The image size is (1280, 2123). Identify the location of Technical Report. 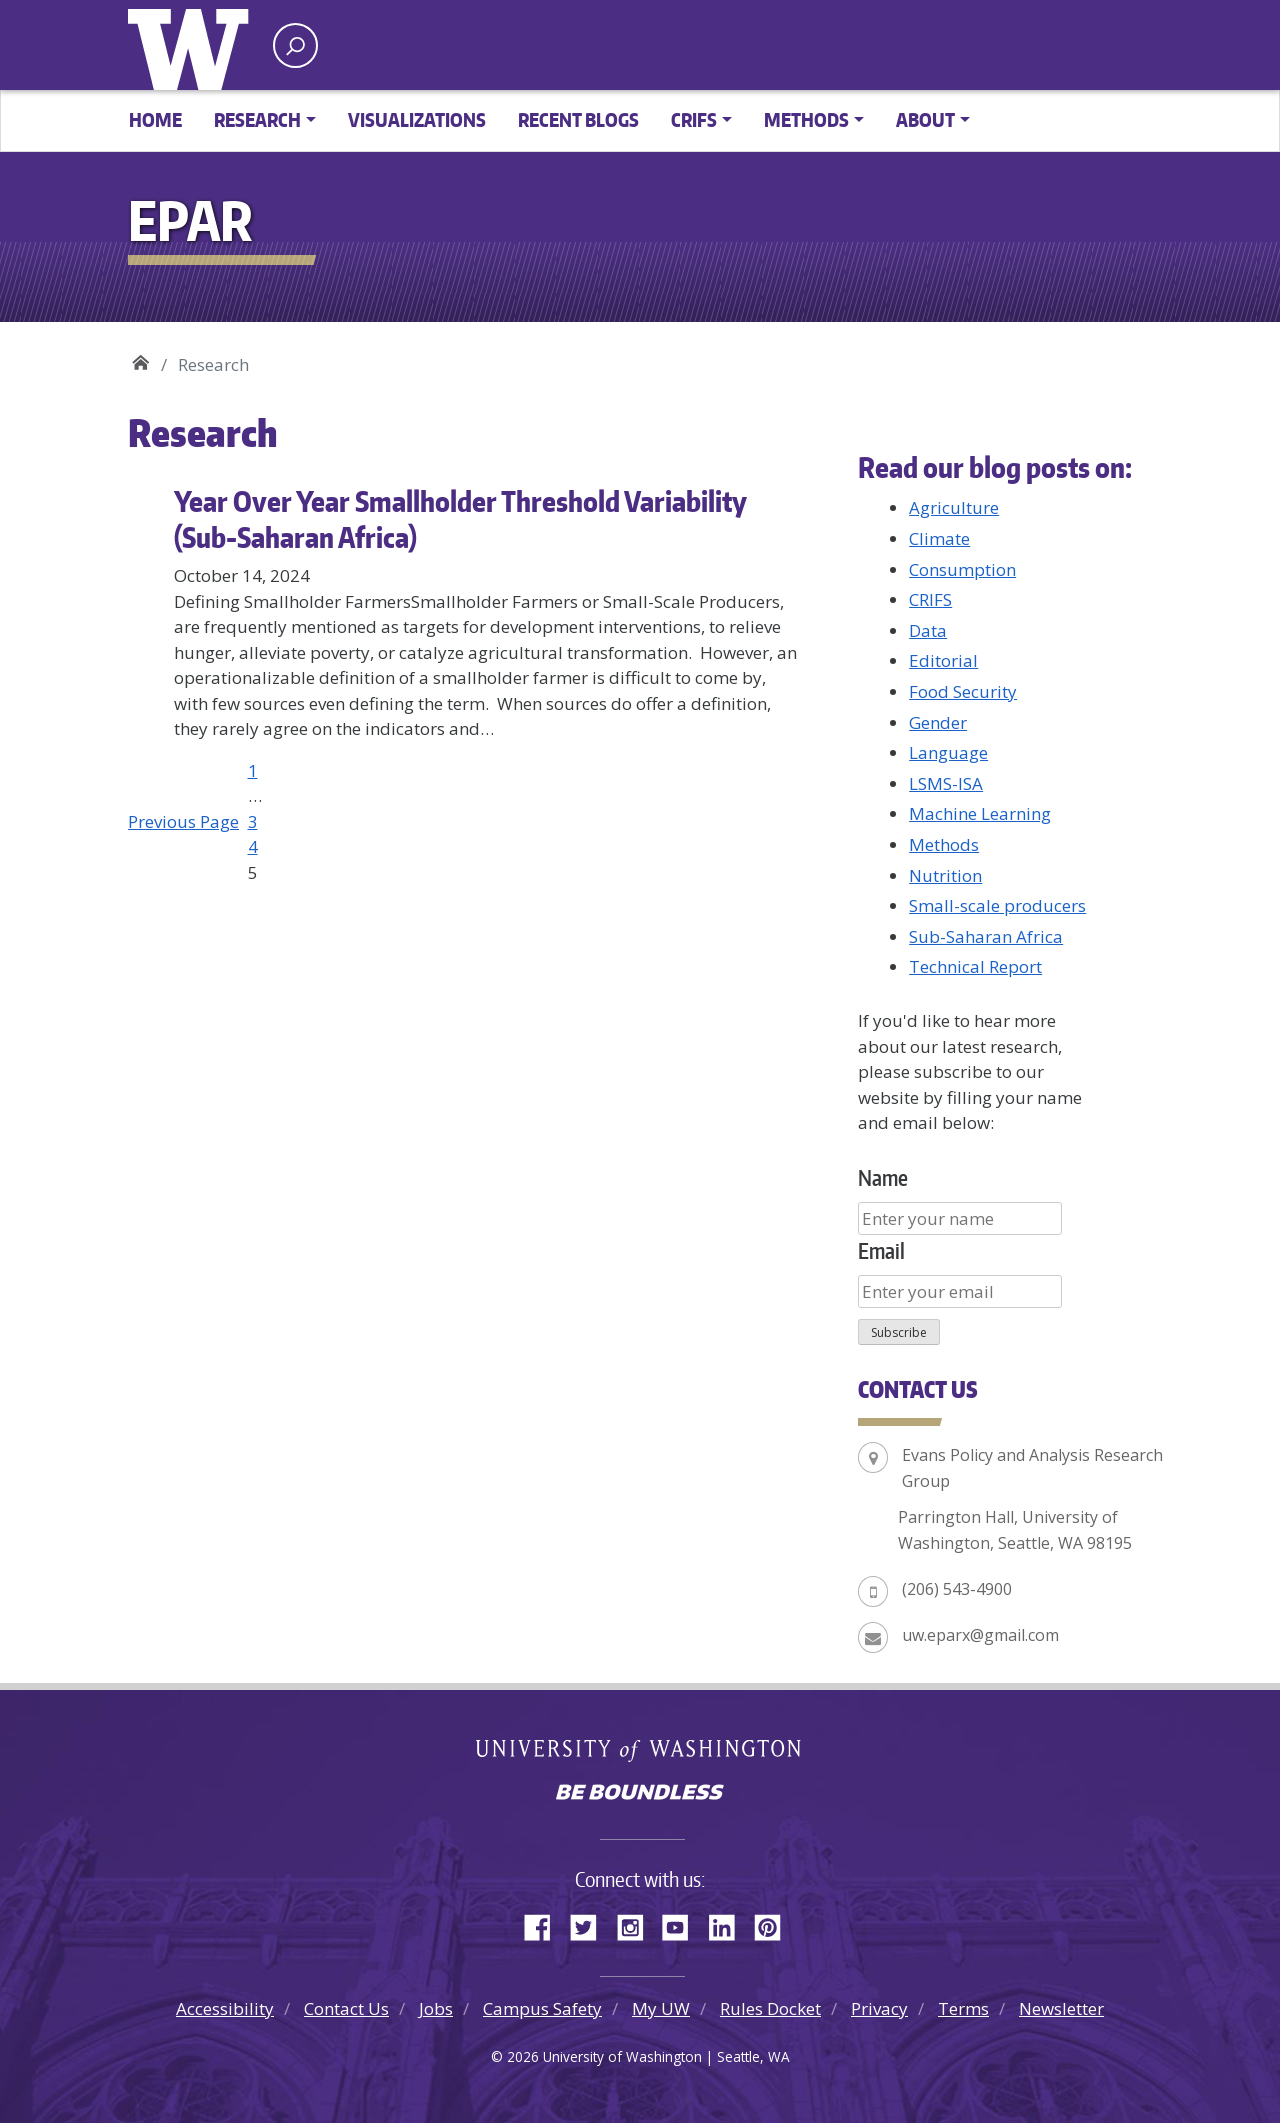
(975, 966).